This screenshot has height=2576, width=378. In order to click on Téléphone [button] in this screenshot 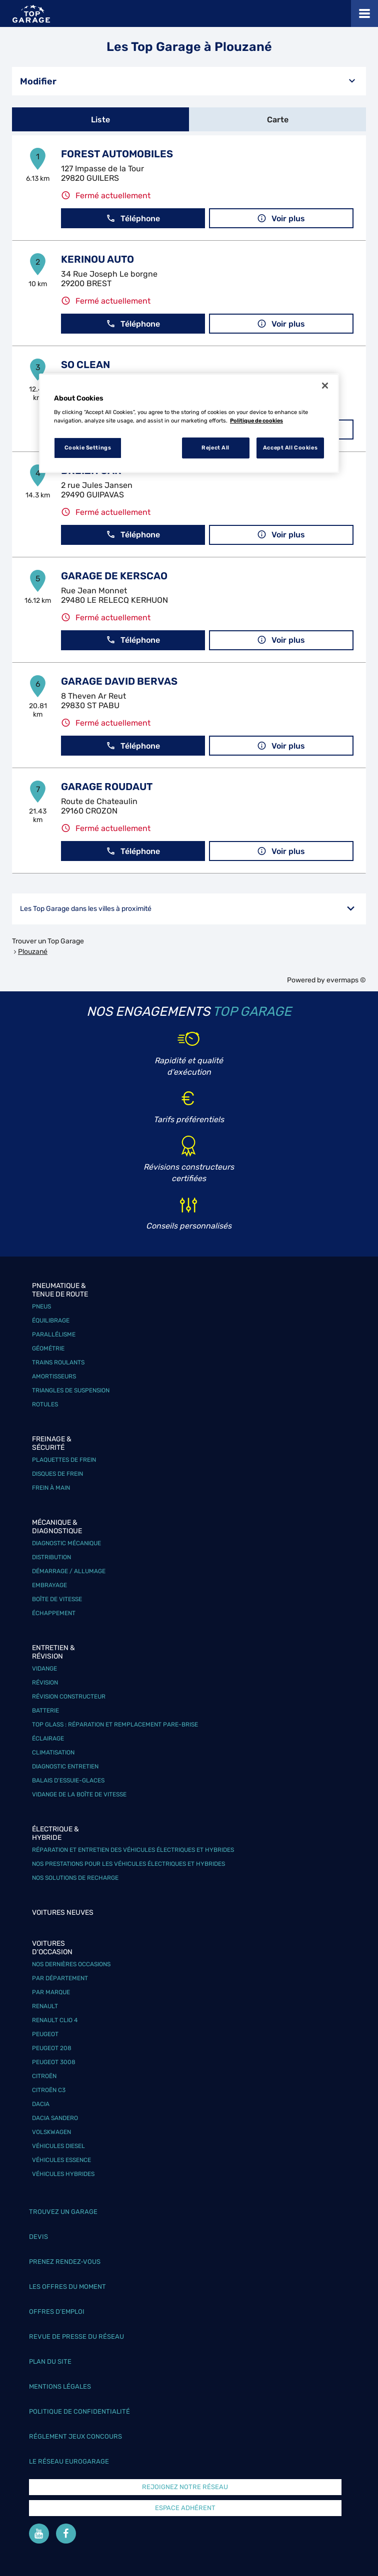, I will do `click(133, 218)`.